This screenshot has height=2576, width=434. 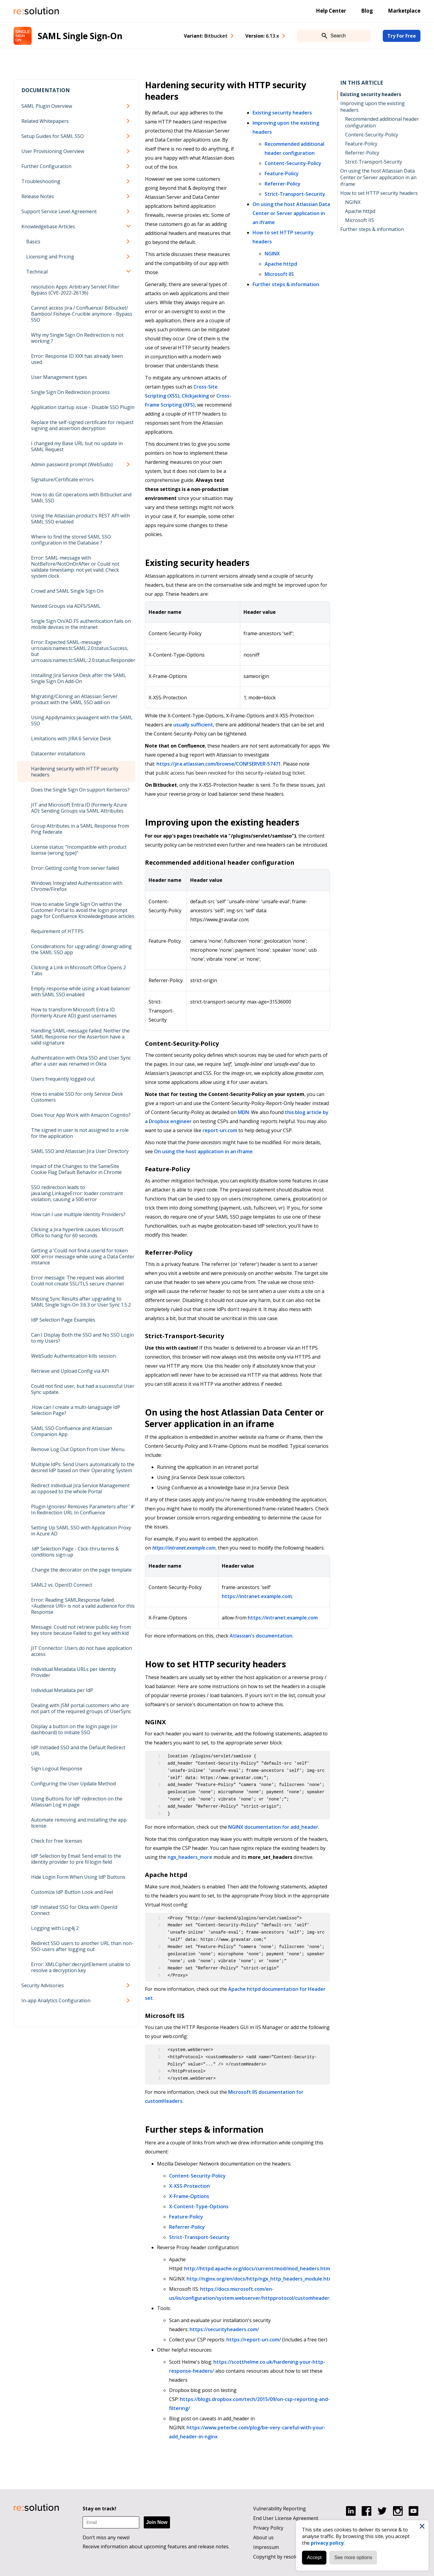 What do you see at coordinates (189, 2196) in the screenshot?
I see `X-Frame-Options` at bounding box center [189, 2196].